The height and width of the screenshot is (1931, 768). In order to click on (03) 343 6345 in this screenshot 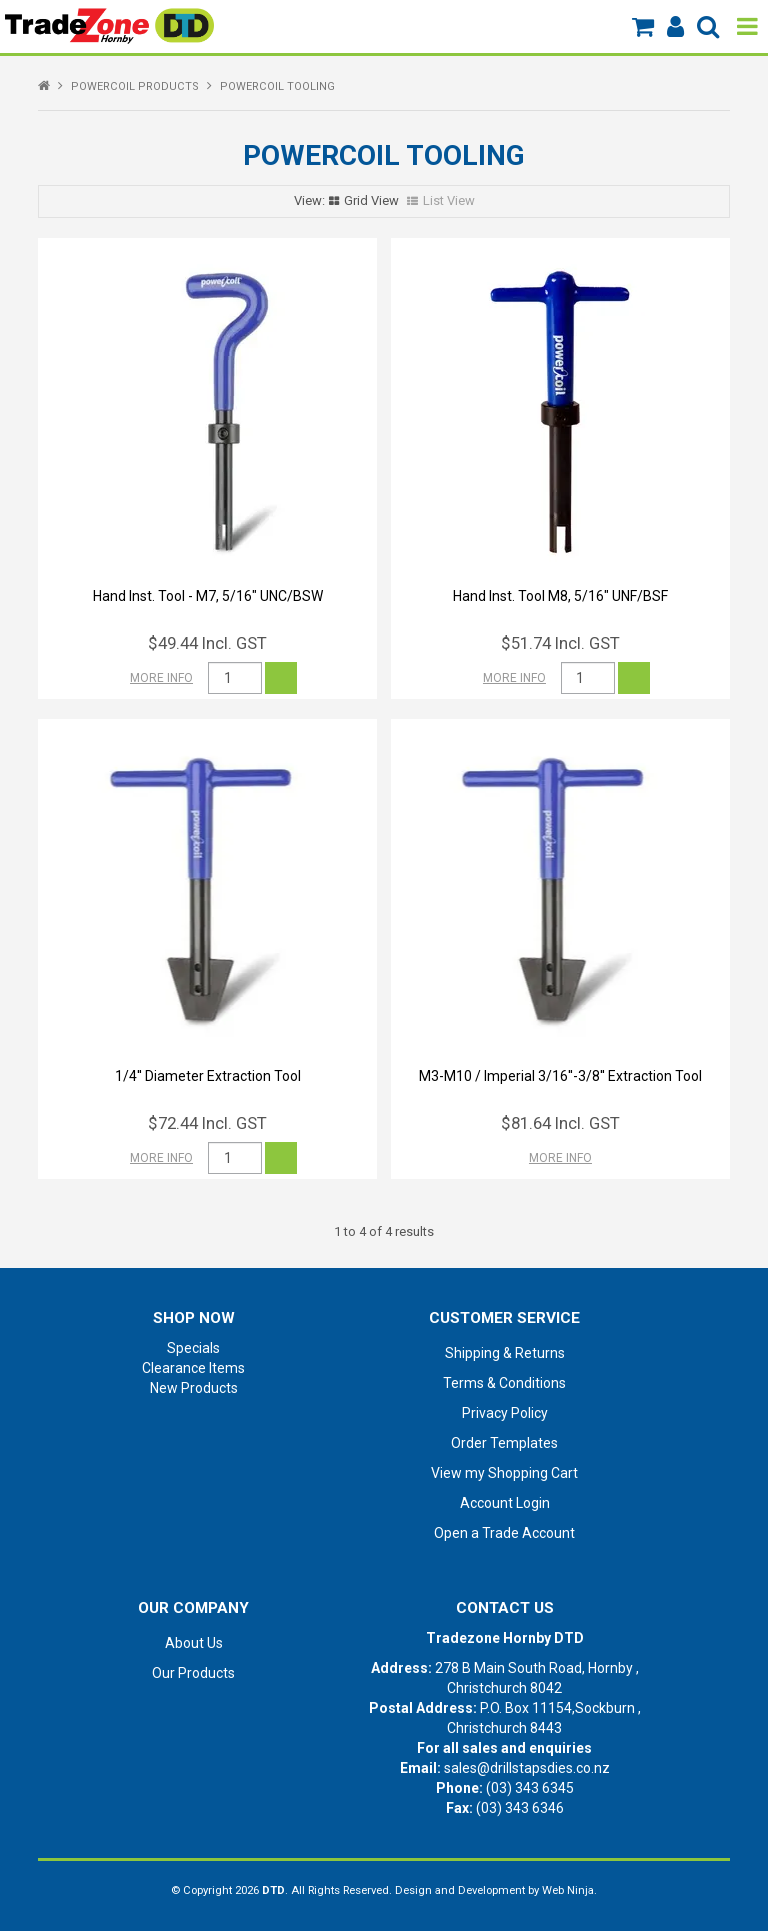, I will do `click(530, 1788)`.